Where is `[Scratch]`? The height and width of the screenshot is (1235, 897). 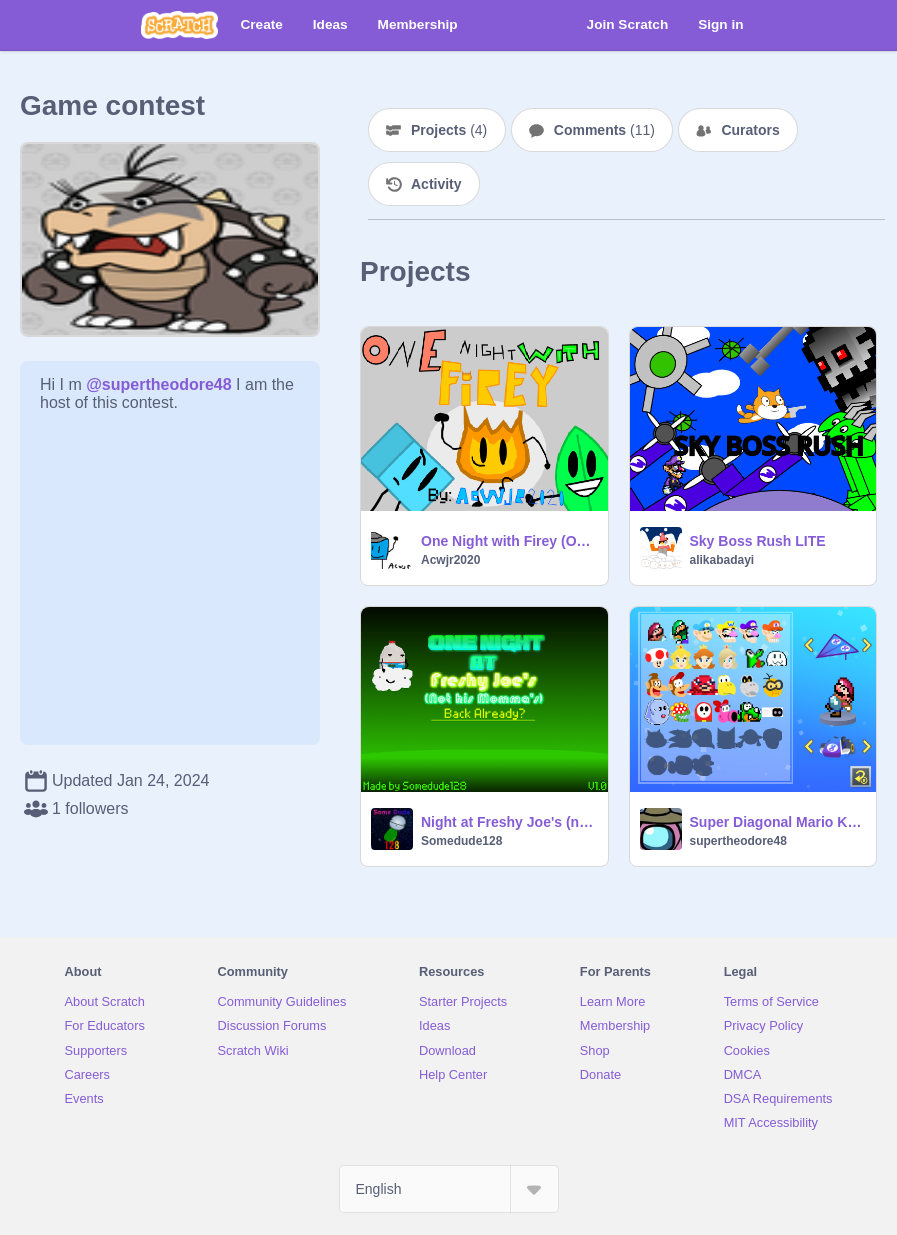 [Scratch] is located at coordinates (179, 25).